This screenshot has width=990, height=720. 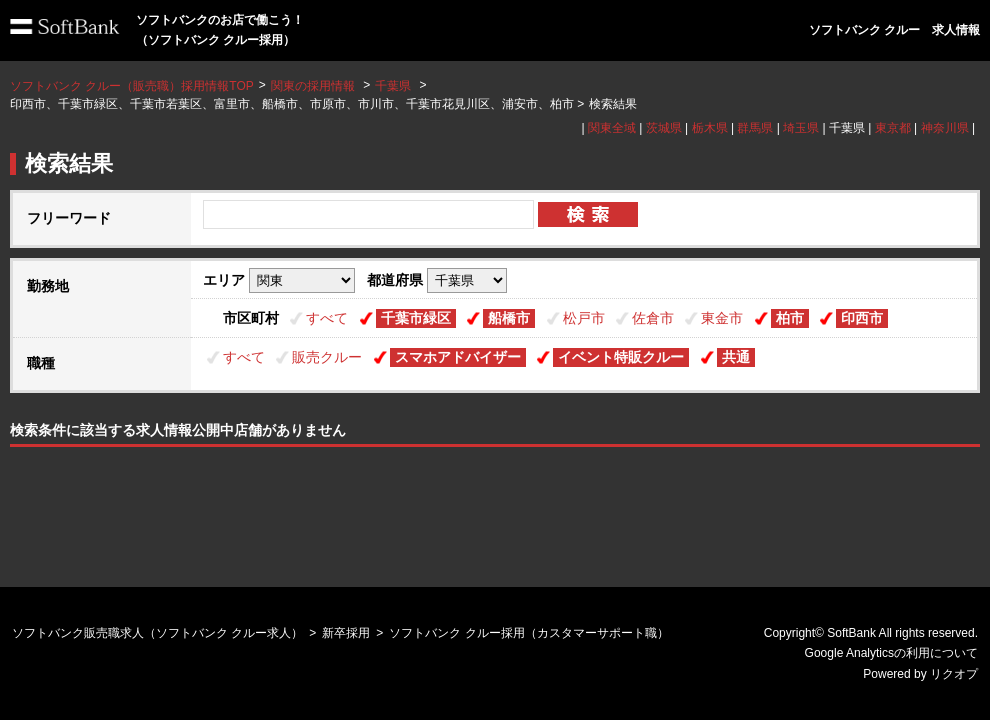 What do you see at coordinates (346, 633) in the screenshot?
I see `新卒採用` at bounding box center [346, 633].